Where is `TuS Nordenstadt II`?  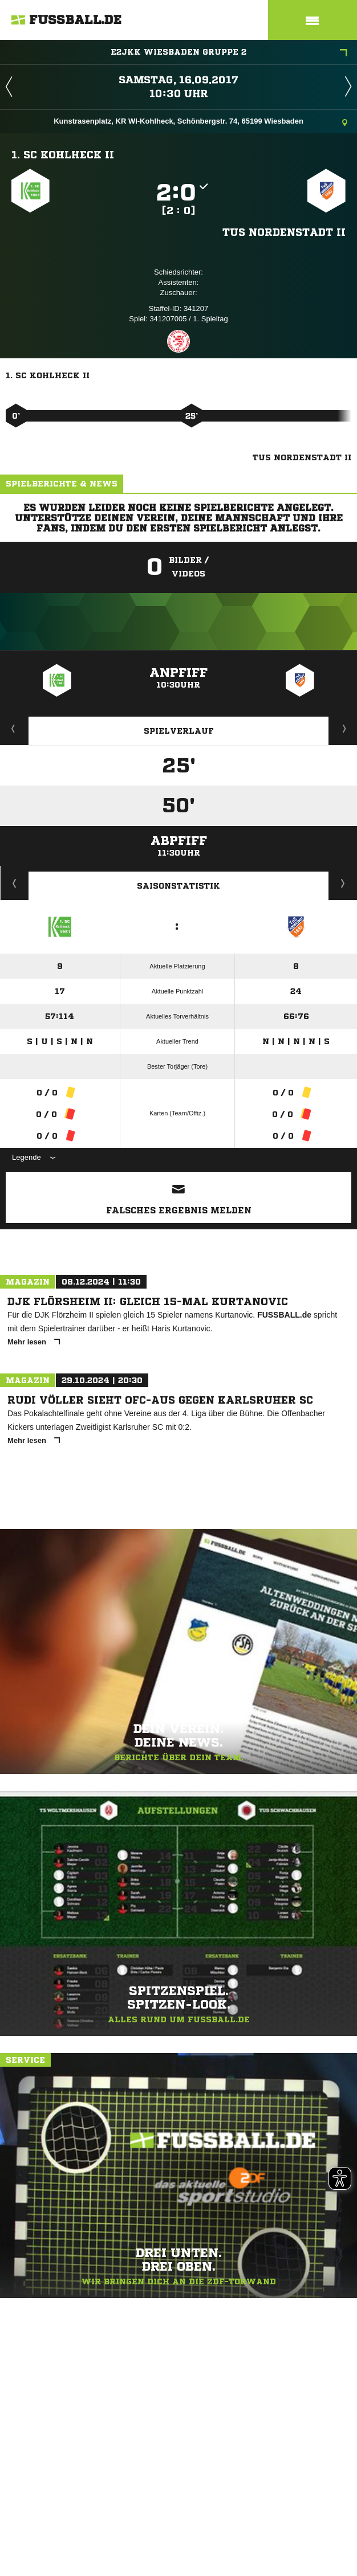
TuS Nordenstadt II is located at coordinates (284, 232).